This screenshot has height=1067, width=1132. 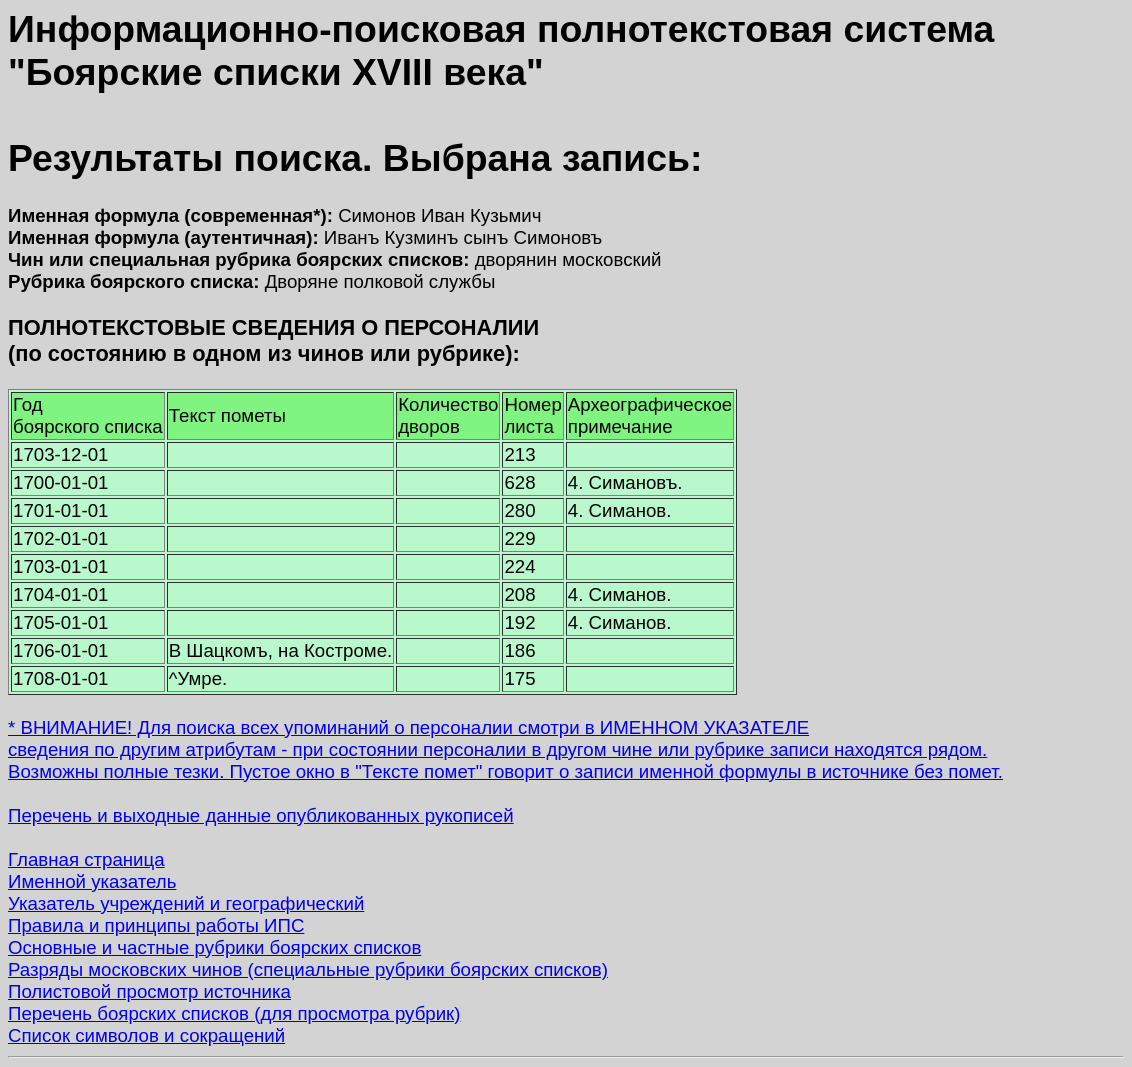 What do you see at coordinates (86, 859) in the screenshot?
I see `Главная страница` at bounding box center [86, 859].